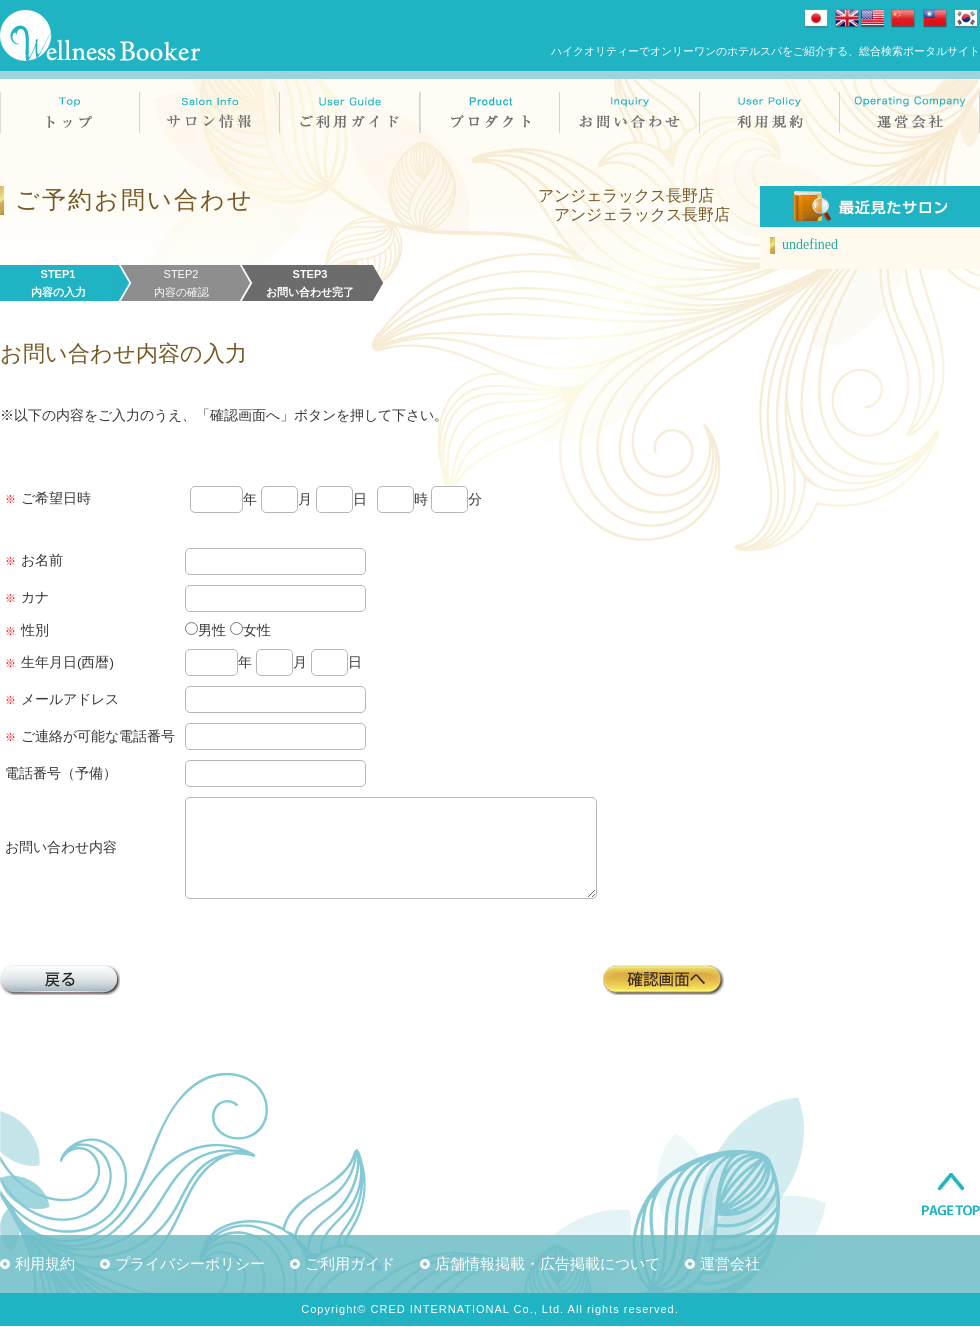  I want to click on 店舗情報掲載・広告掲載について, so click(547, 1264).